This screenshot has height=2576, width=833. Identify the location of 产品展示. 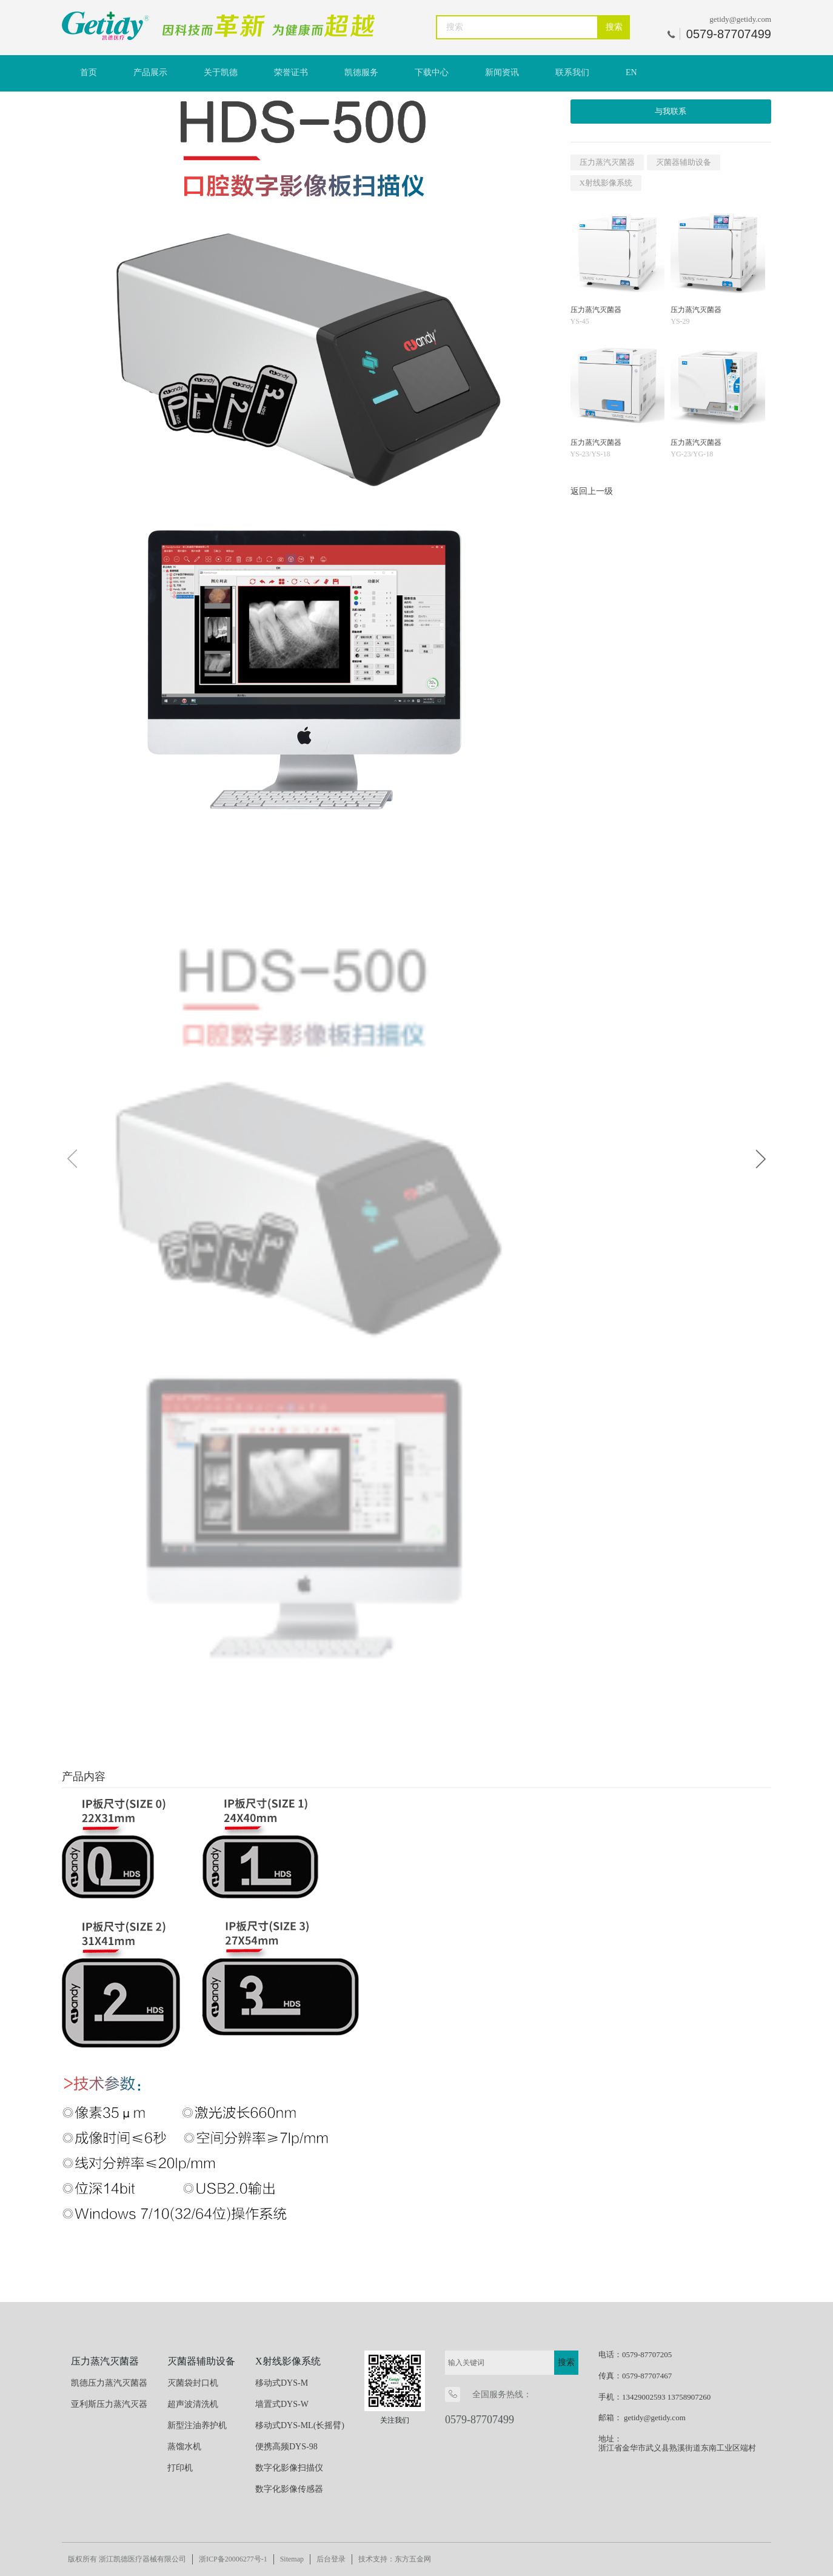
(150, 72).